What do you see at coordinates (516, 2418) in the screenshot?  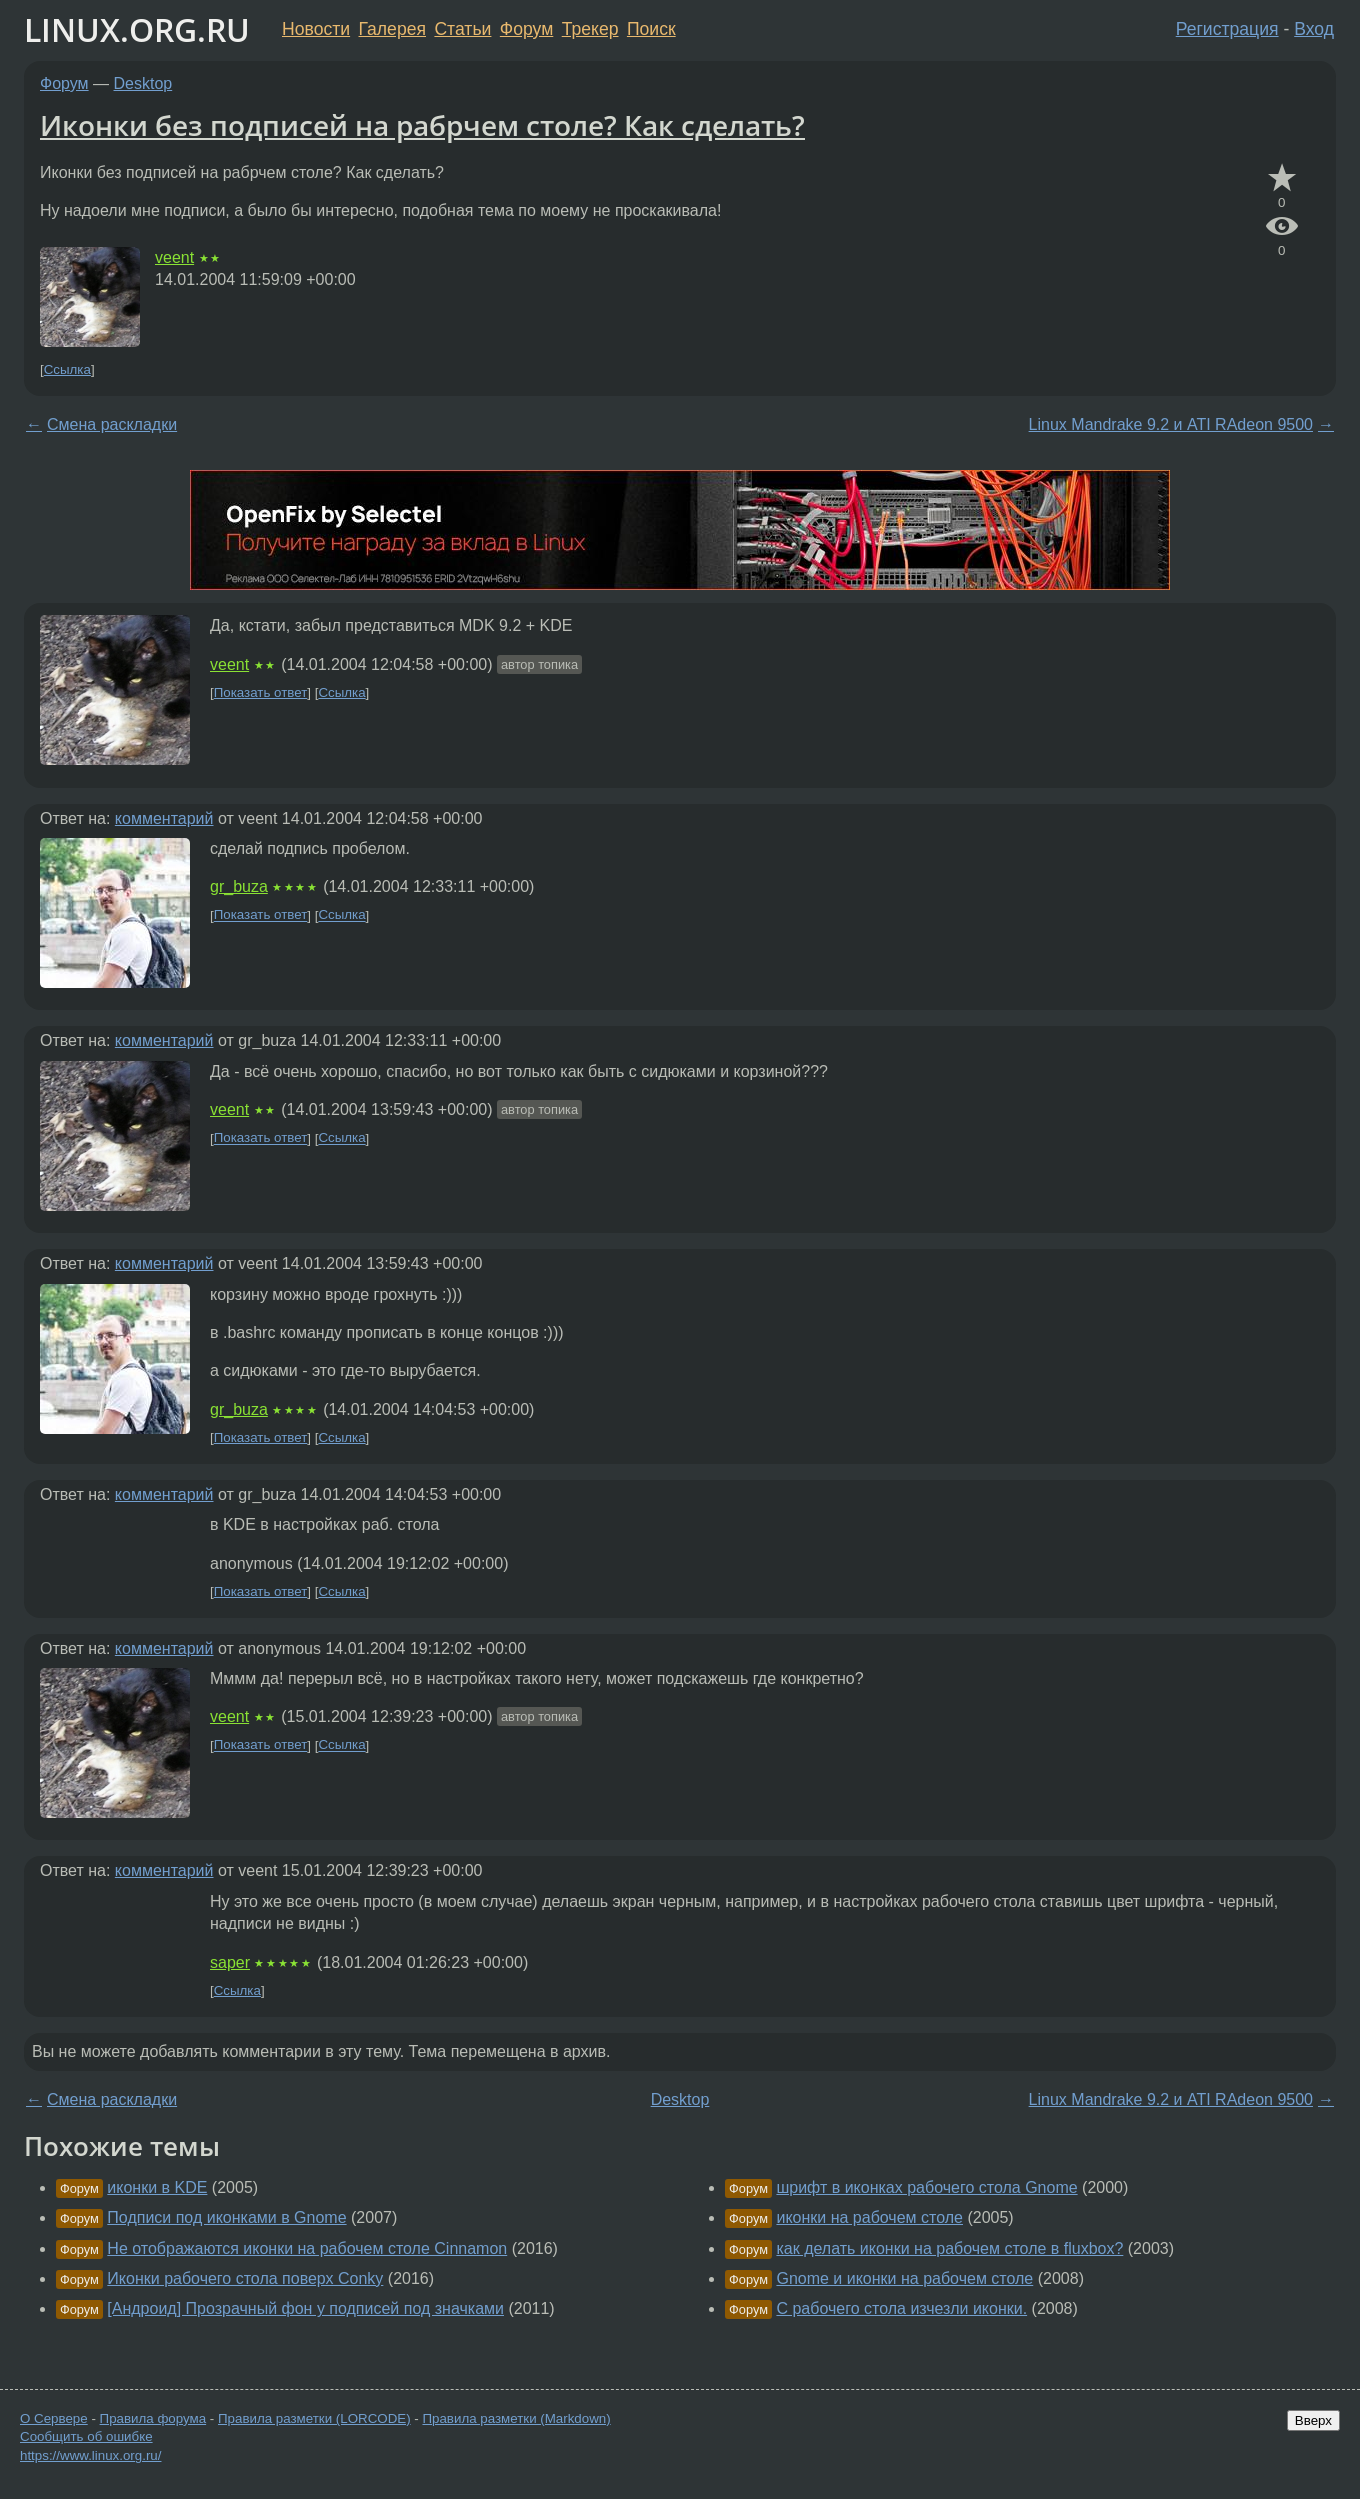 I see `Правила разметки (Markdown)` at bounding box center [516, 2418].